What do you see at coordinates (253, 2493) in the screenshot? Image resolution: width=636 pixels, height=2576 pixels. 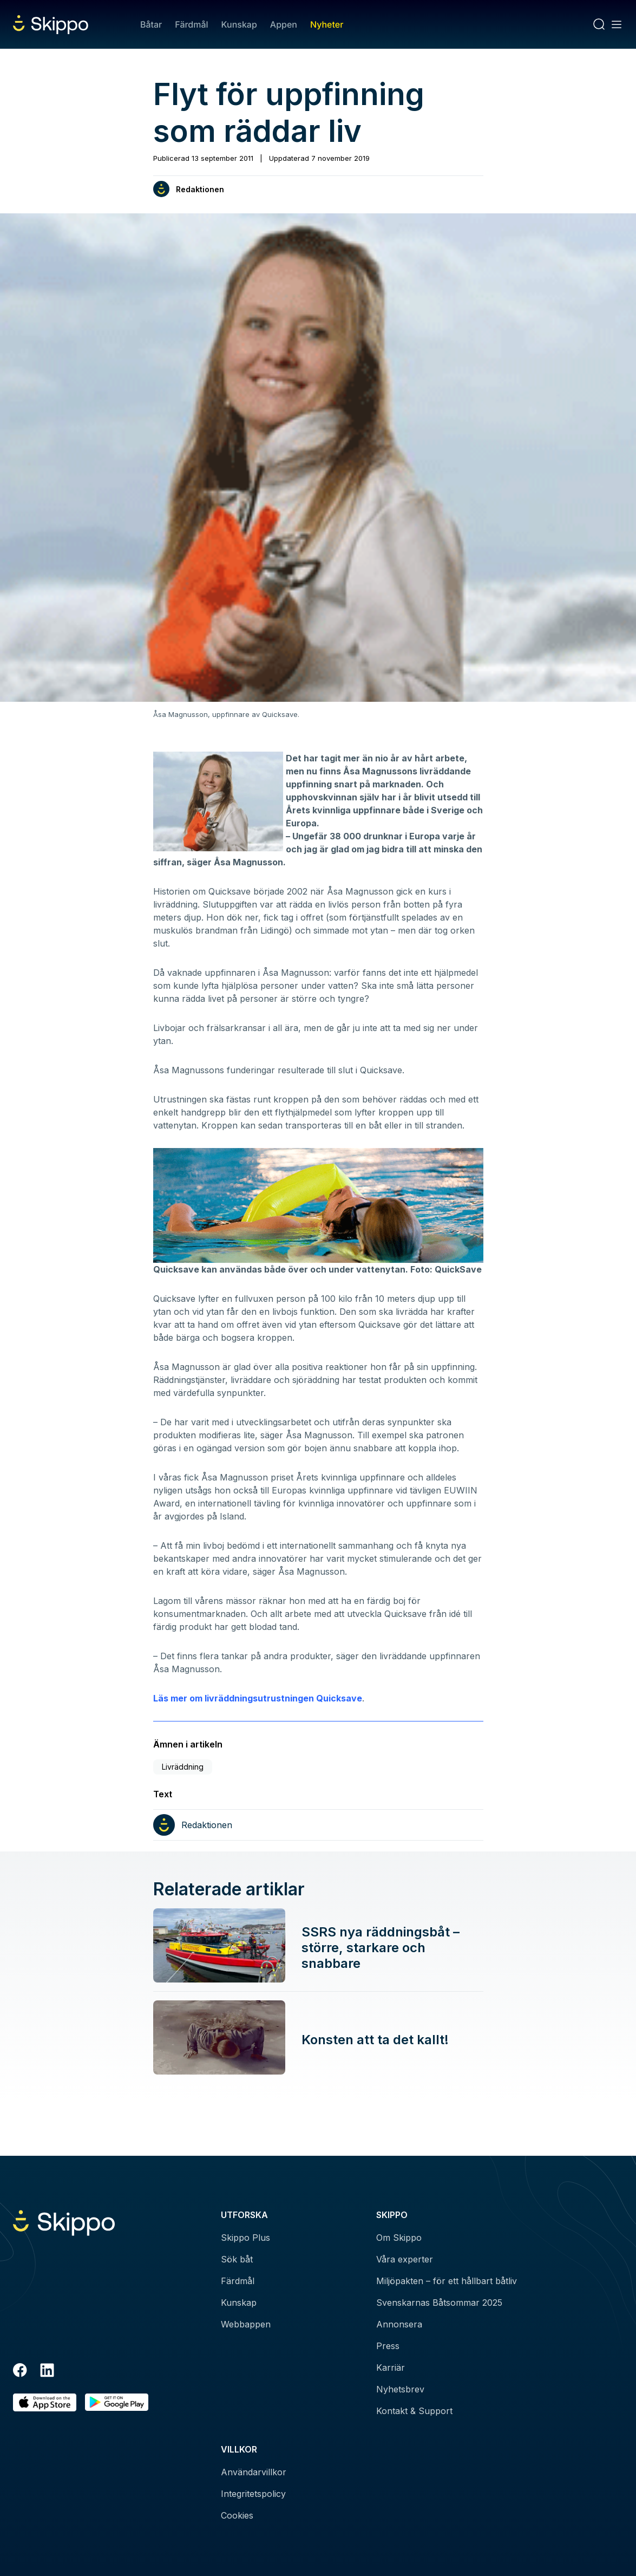 I see `Integritetspolicy` at bounding box center [253, 2493].